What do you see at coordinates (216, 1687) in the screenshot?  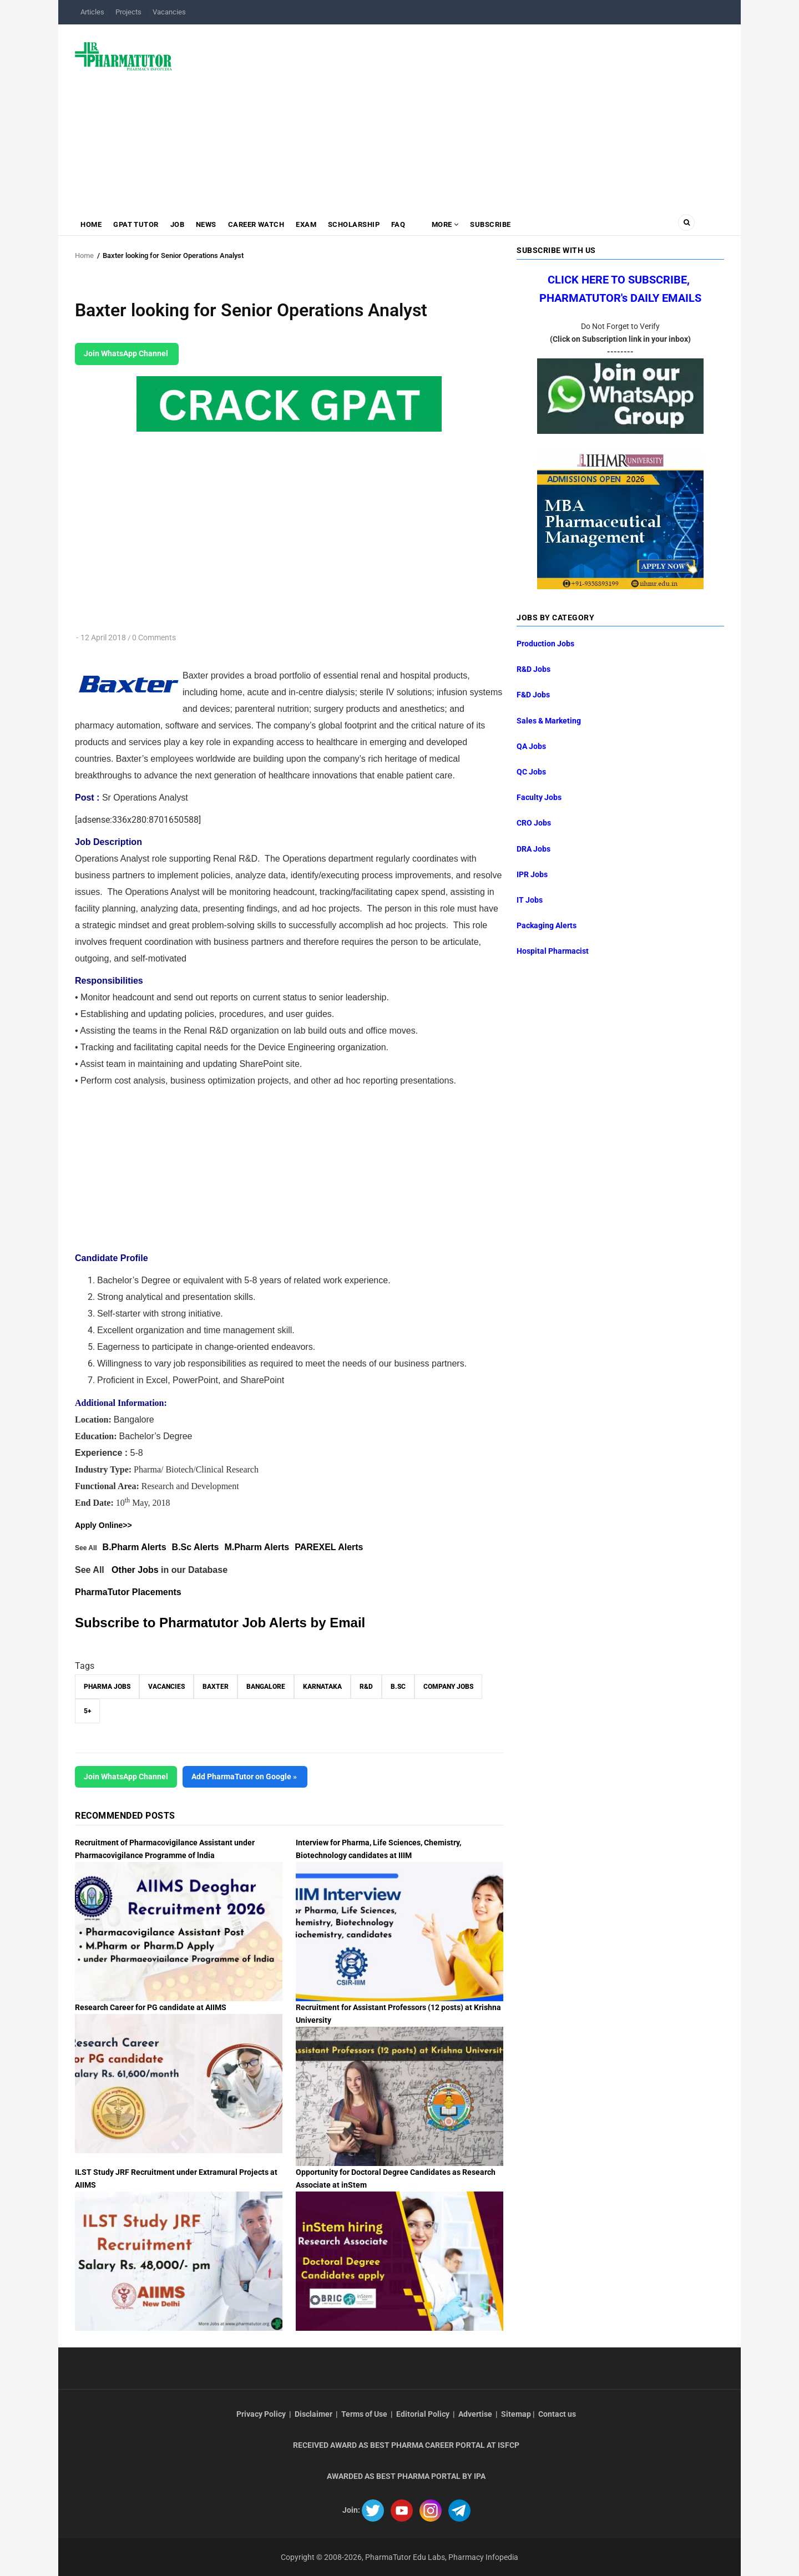 I see `Baxter` at bounding box center [216, 1687].